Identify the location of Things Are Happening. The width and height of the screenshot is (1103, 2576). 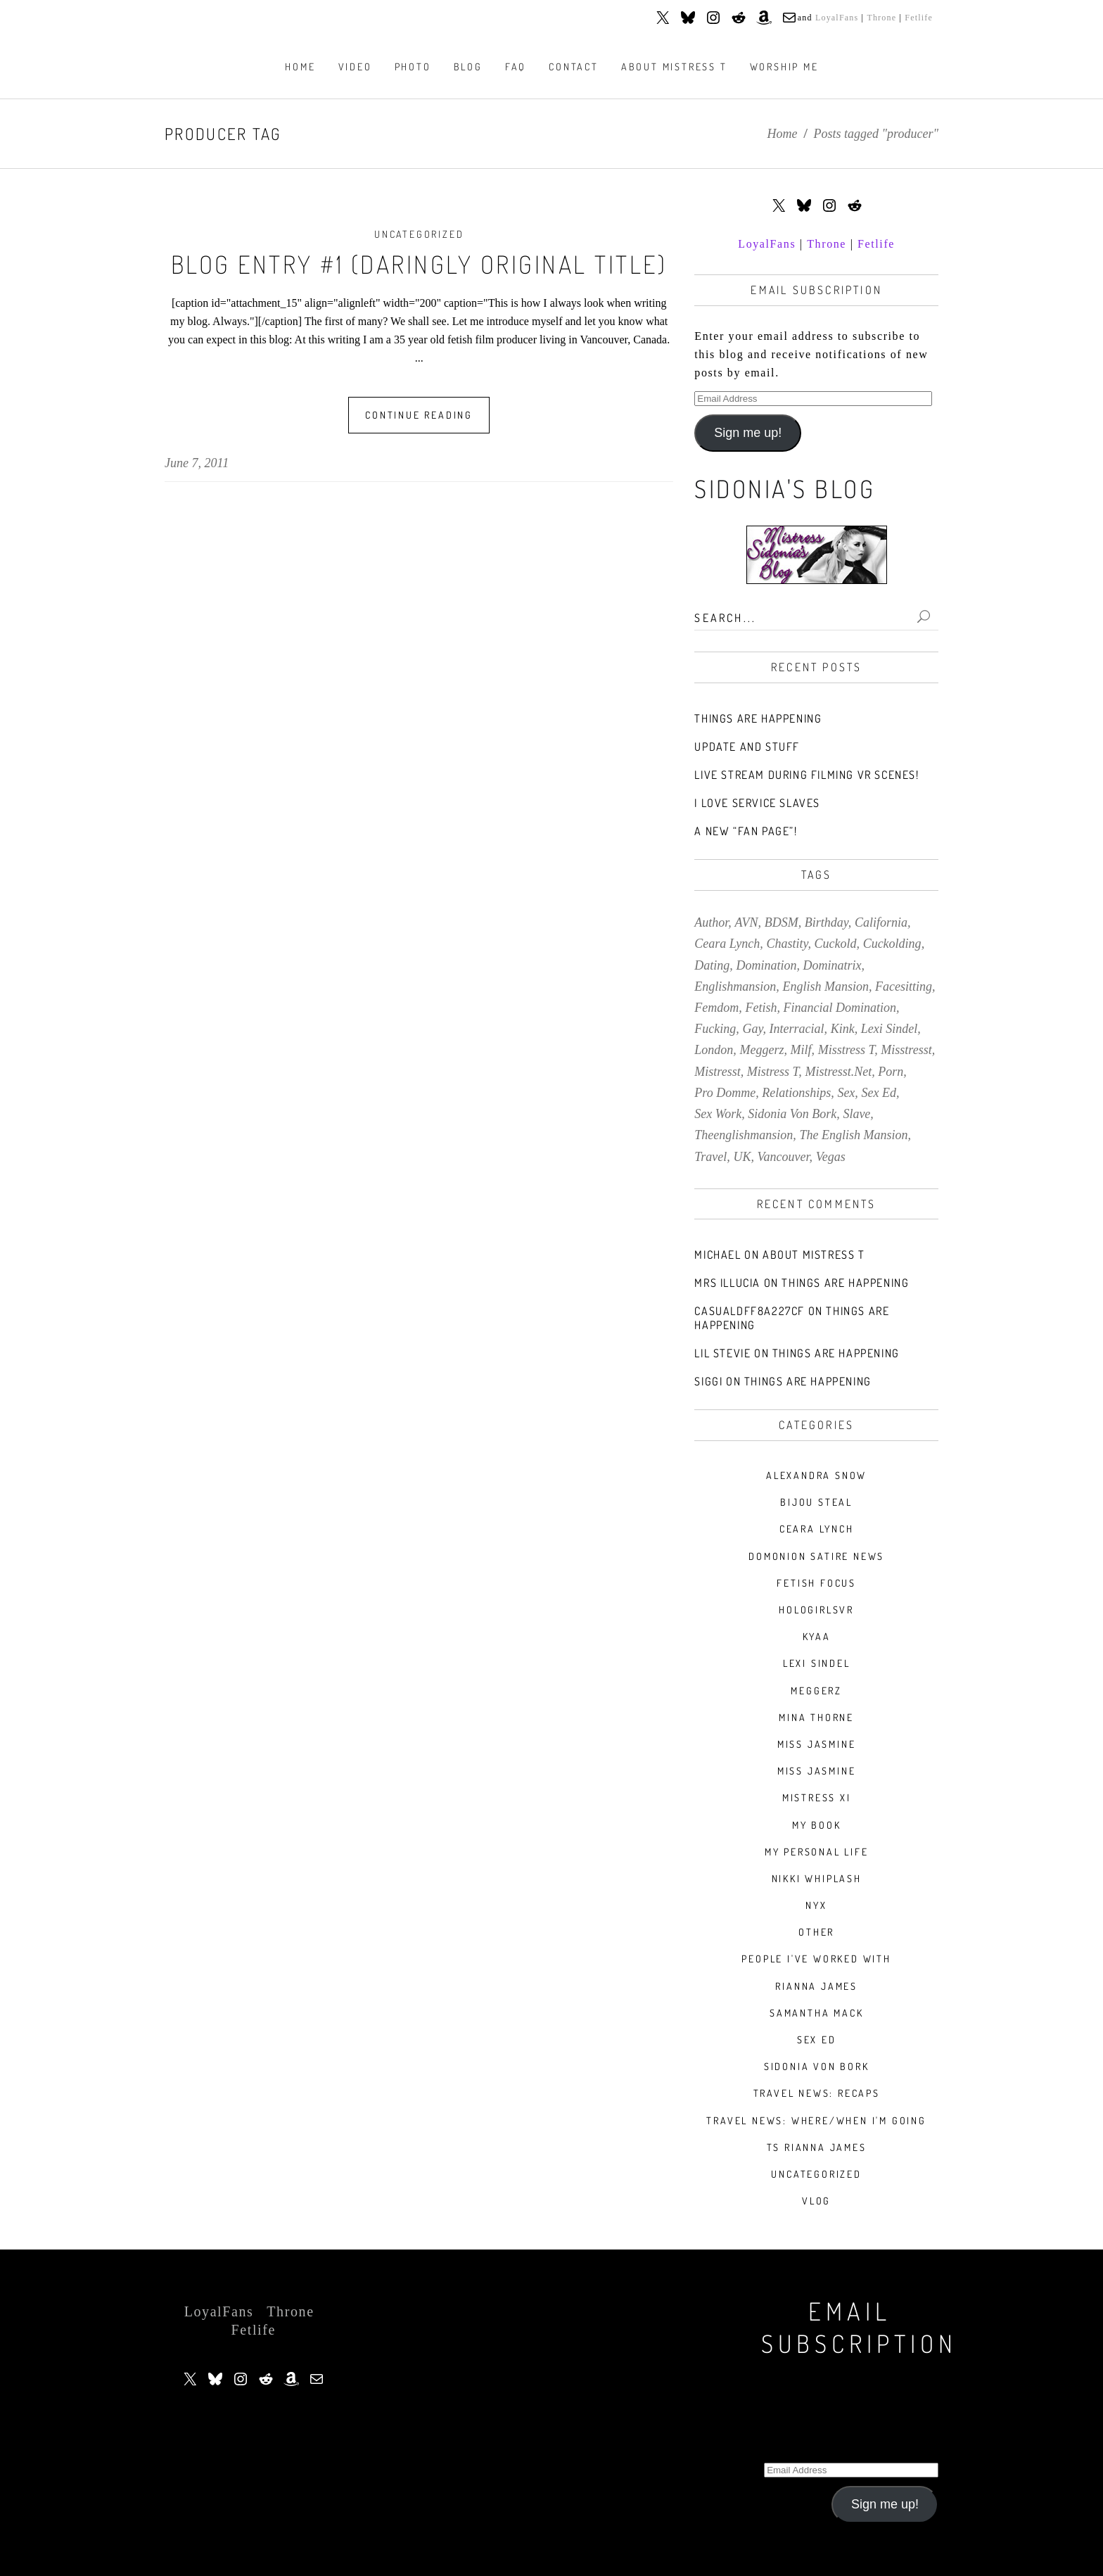
(758, 718).